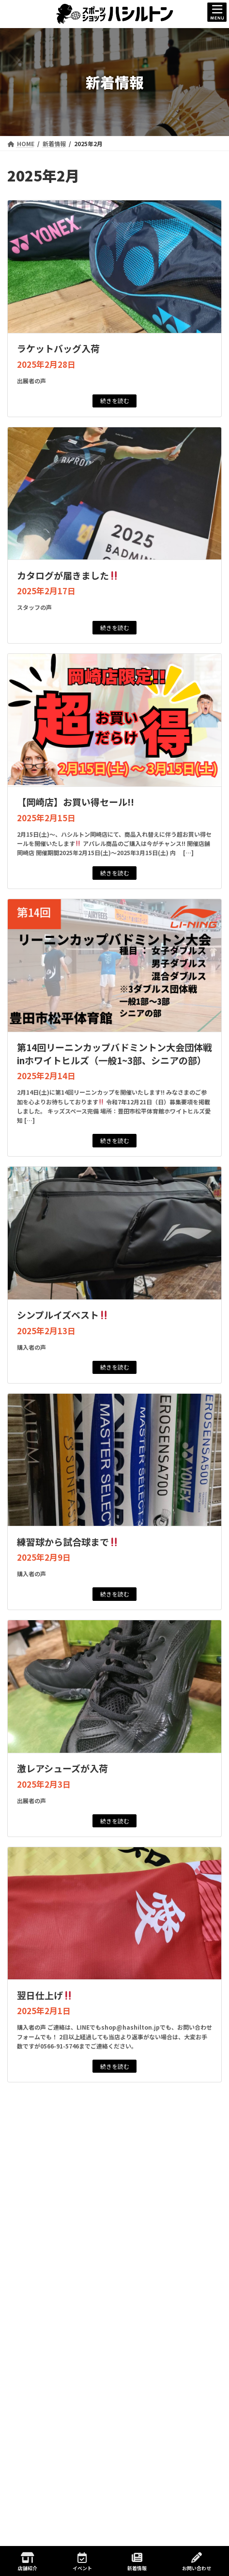 This screenshot has height=2576, width=229. I want to click on 店舗イベント, so click(32, 2206).